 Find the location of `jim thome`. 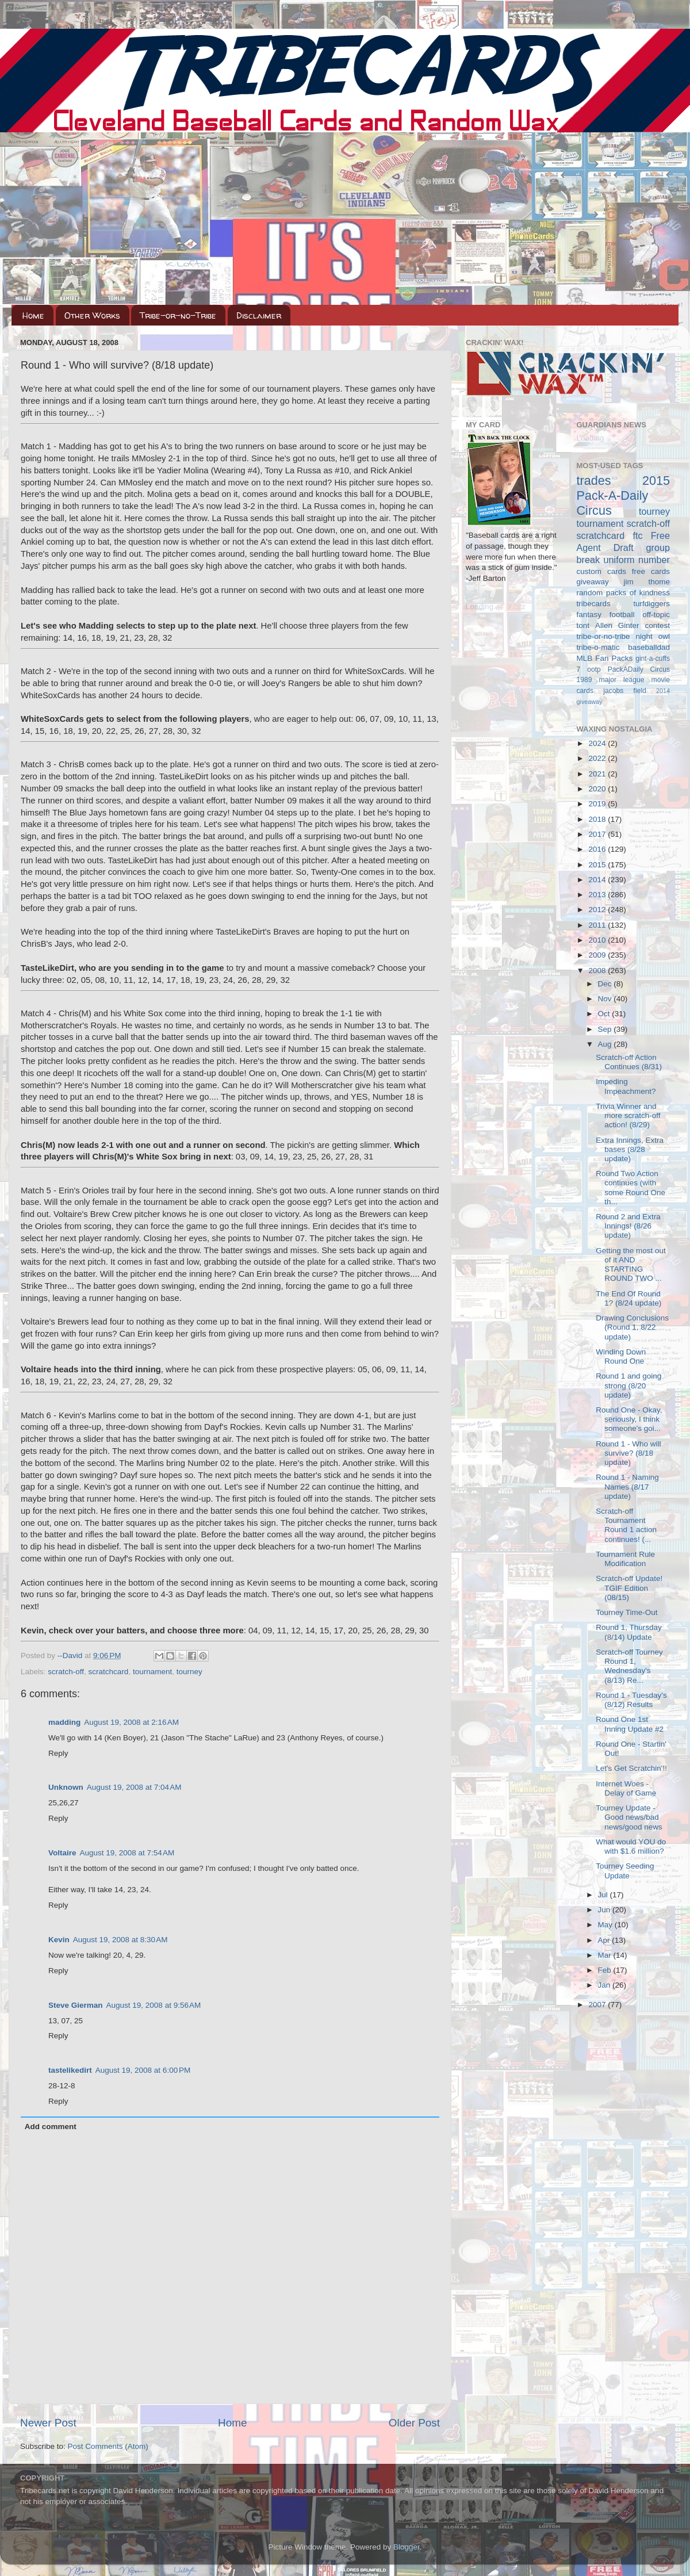

jim thome is located at coordinates (647, 581).